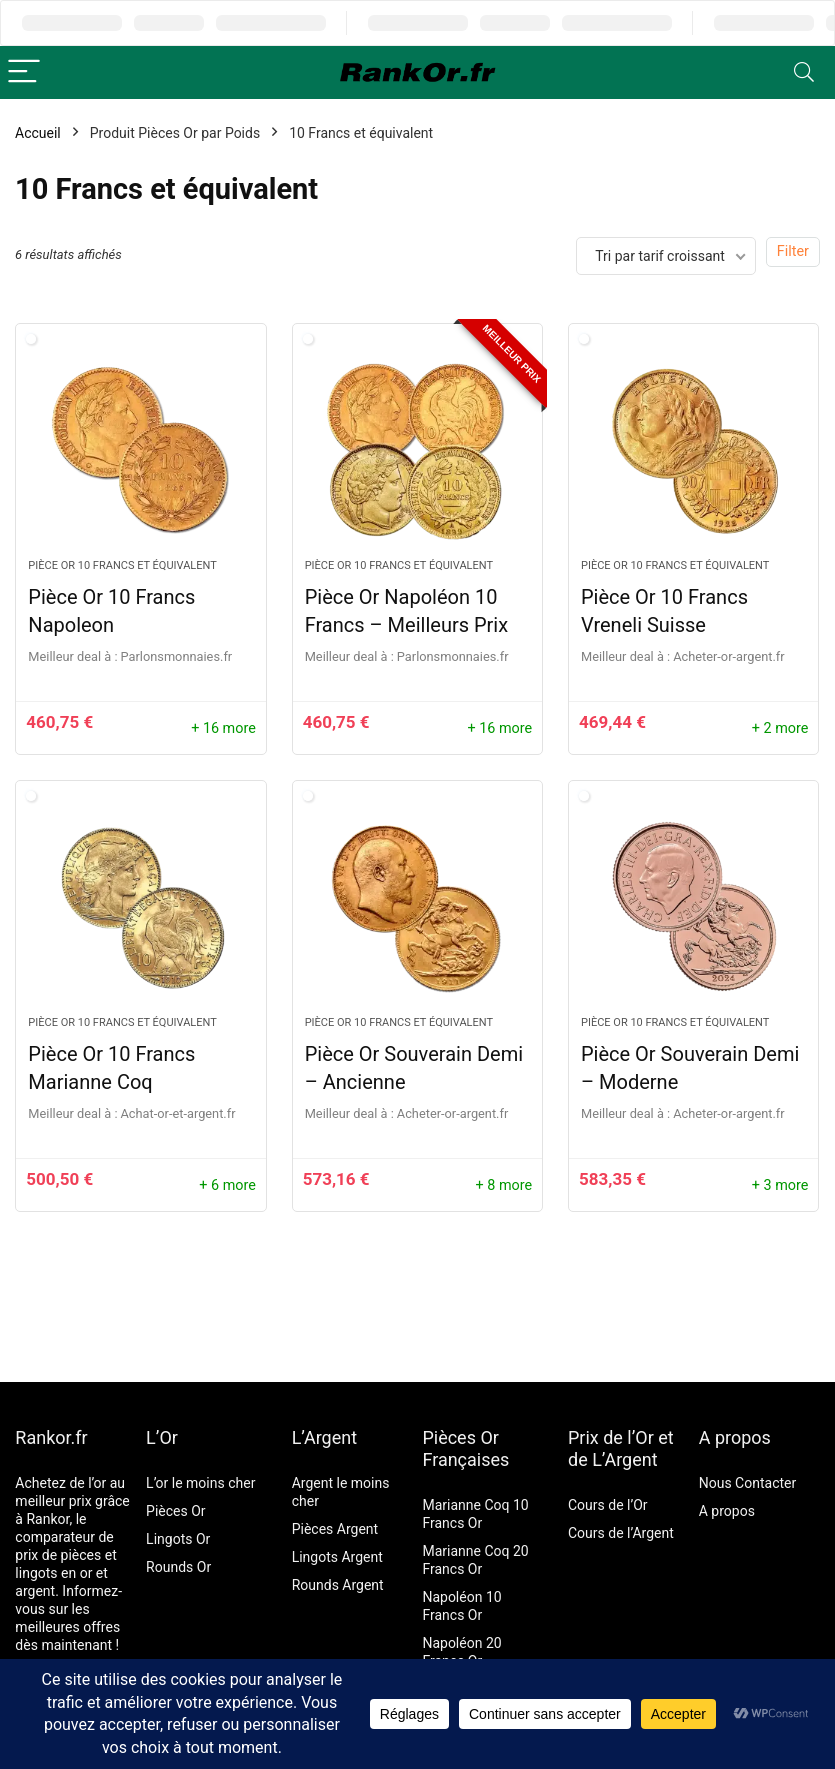  I want to click on [Menu], so click(24, 72).